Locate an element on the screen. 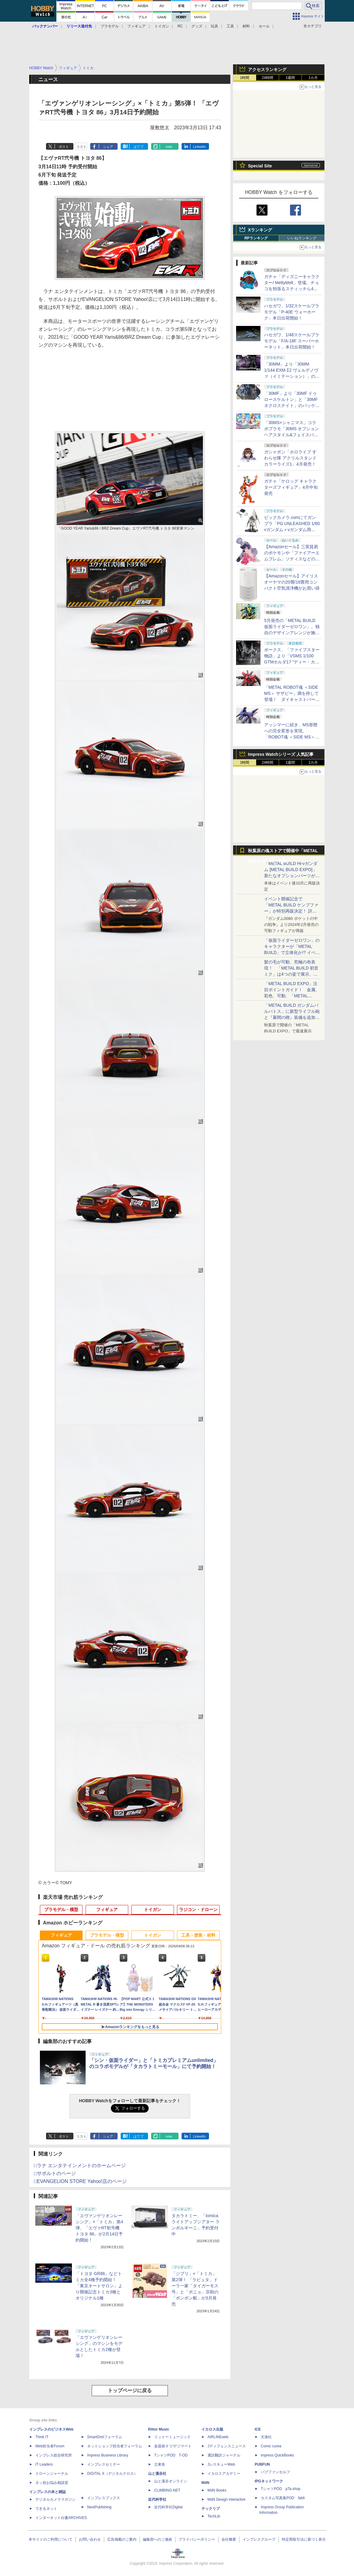  カスタム写真集POD fabli is located at coordinates (283, 2498).